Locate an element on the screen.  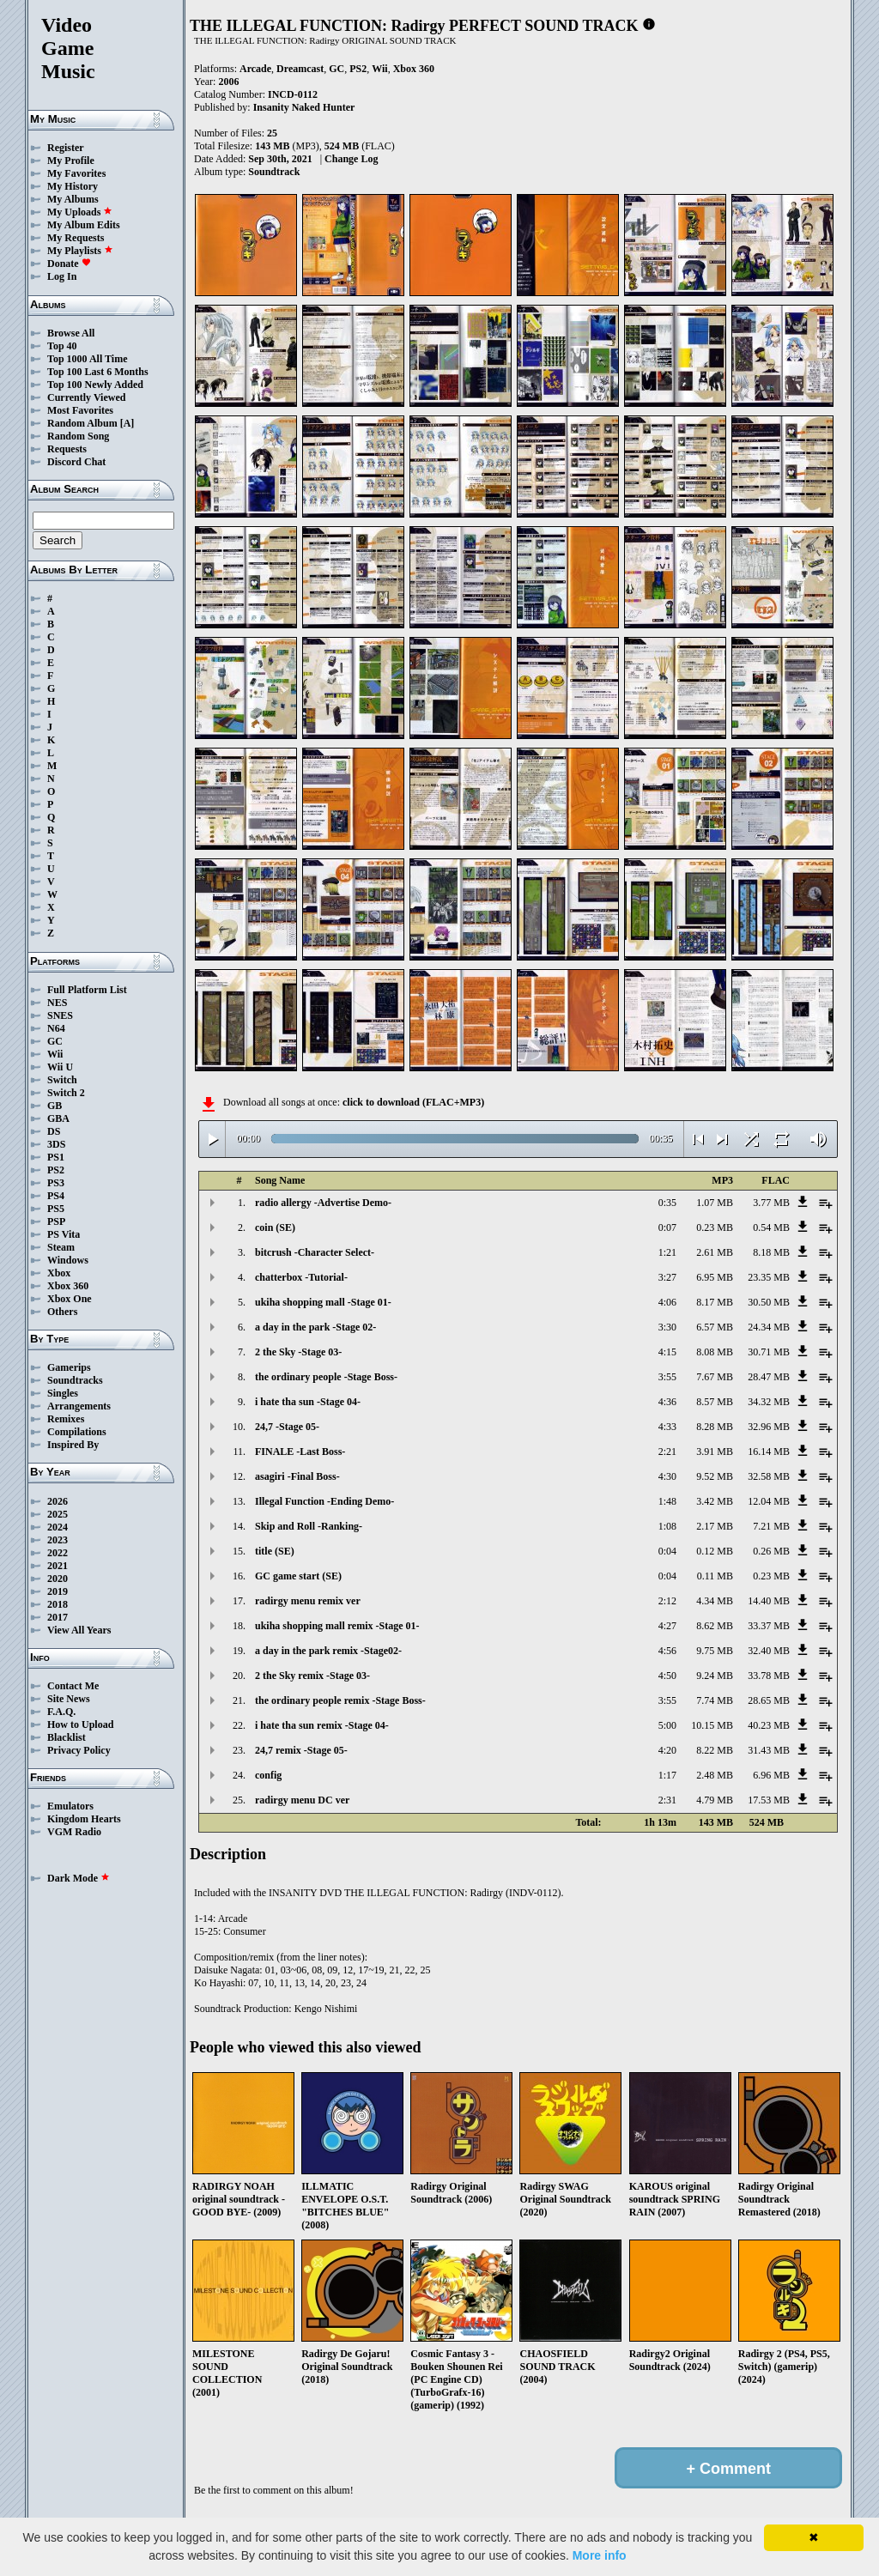
3.77 MB is located at coordinates (771, 1203).